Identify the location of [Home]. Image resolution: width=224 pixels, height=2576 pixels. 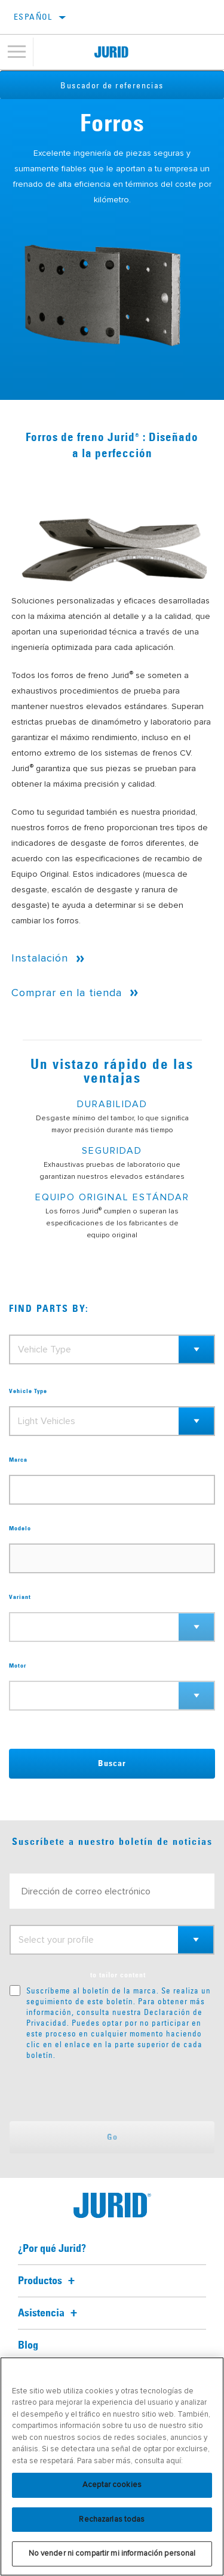
(111, 52).